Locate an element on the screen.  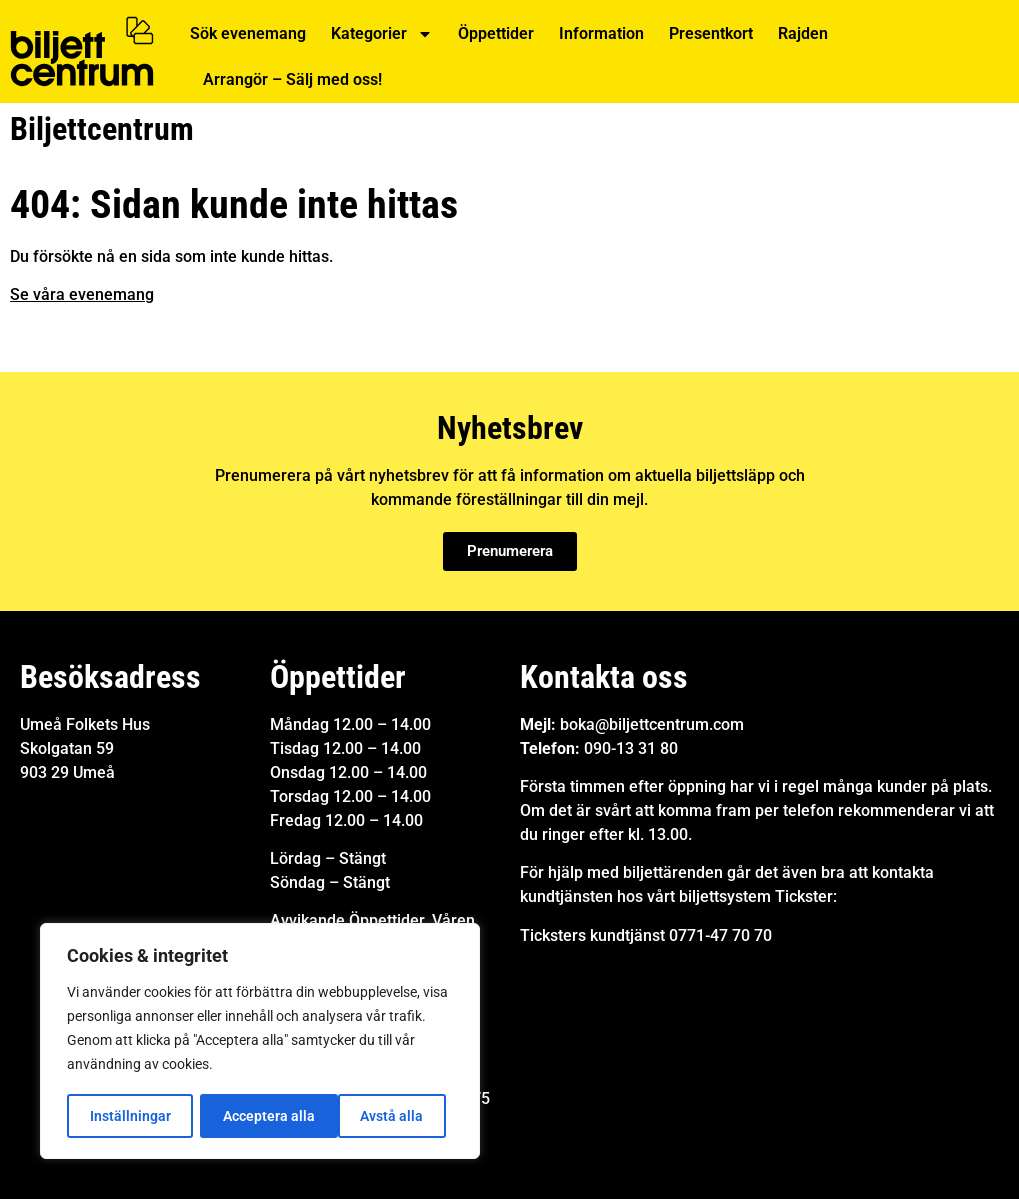
Rajden is located at coordinates (803, 33).